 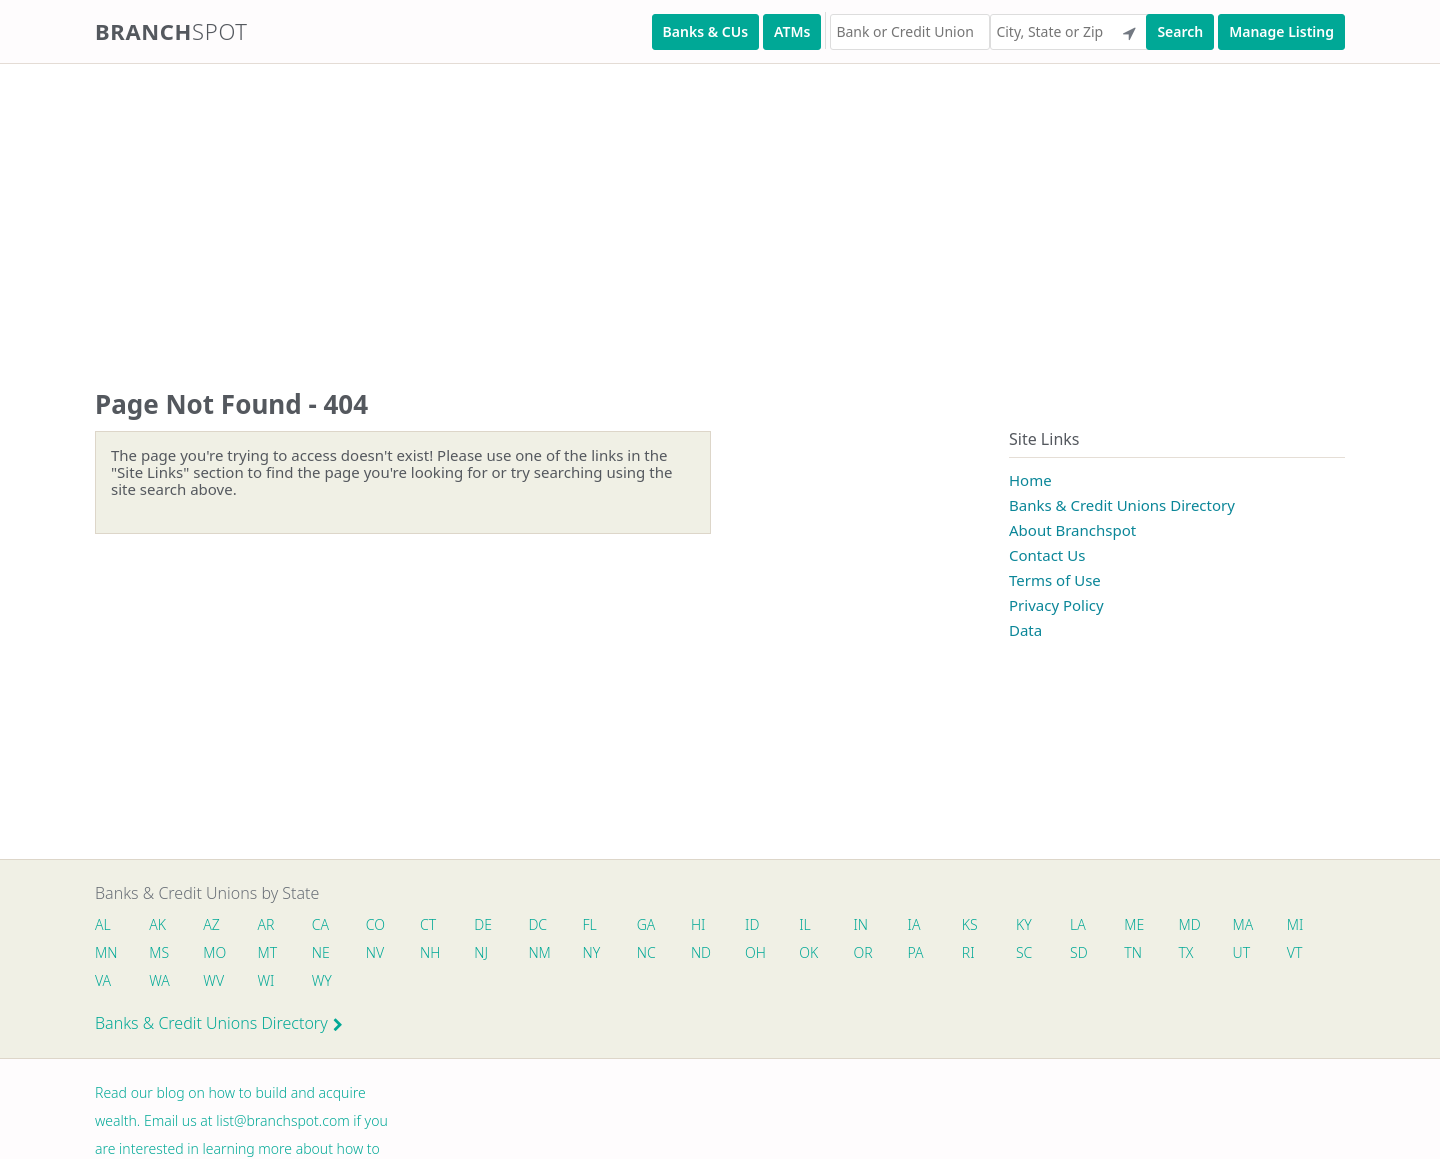 What do you see at coordinates (755, 952) in the screenshot?
I see `OH` at bounding box center [755, 952].